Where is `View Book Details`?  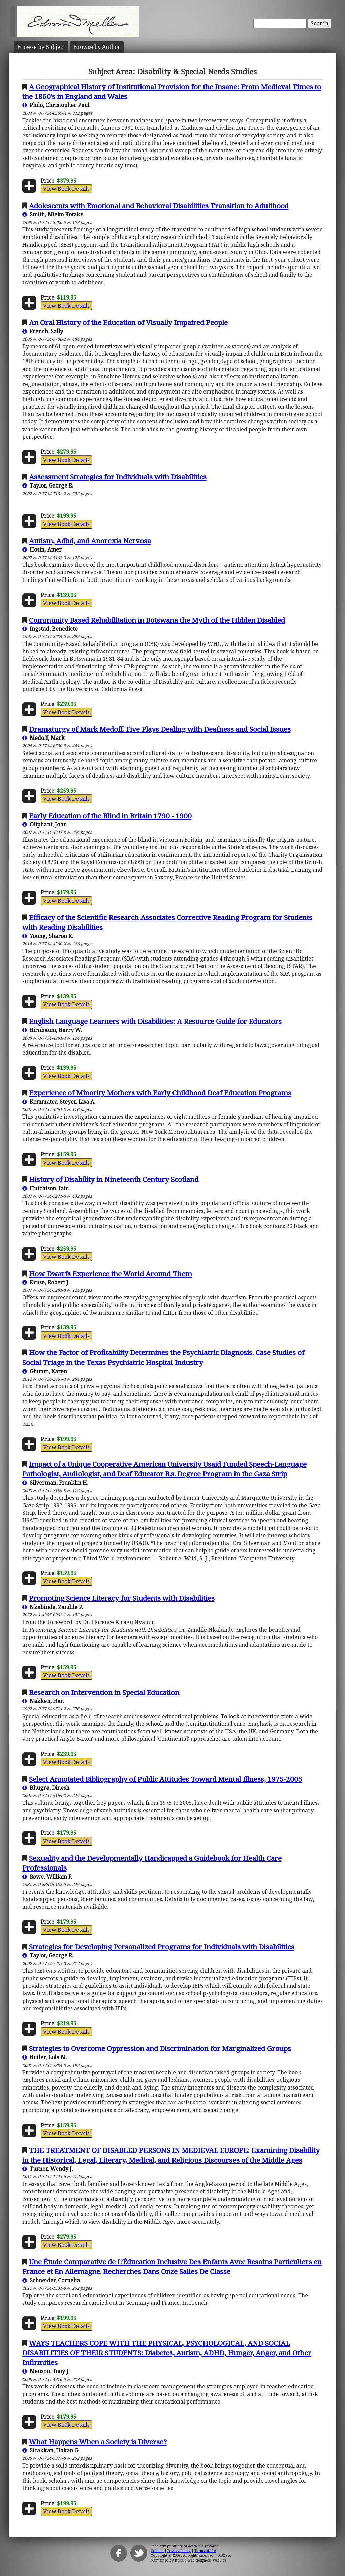 View Book Details is located at coordinates (66, 188).